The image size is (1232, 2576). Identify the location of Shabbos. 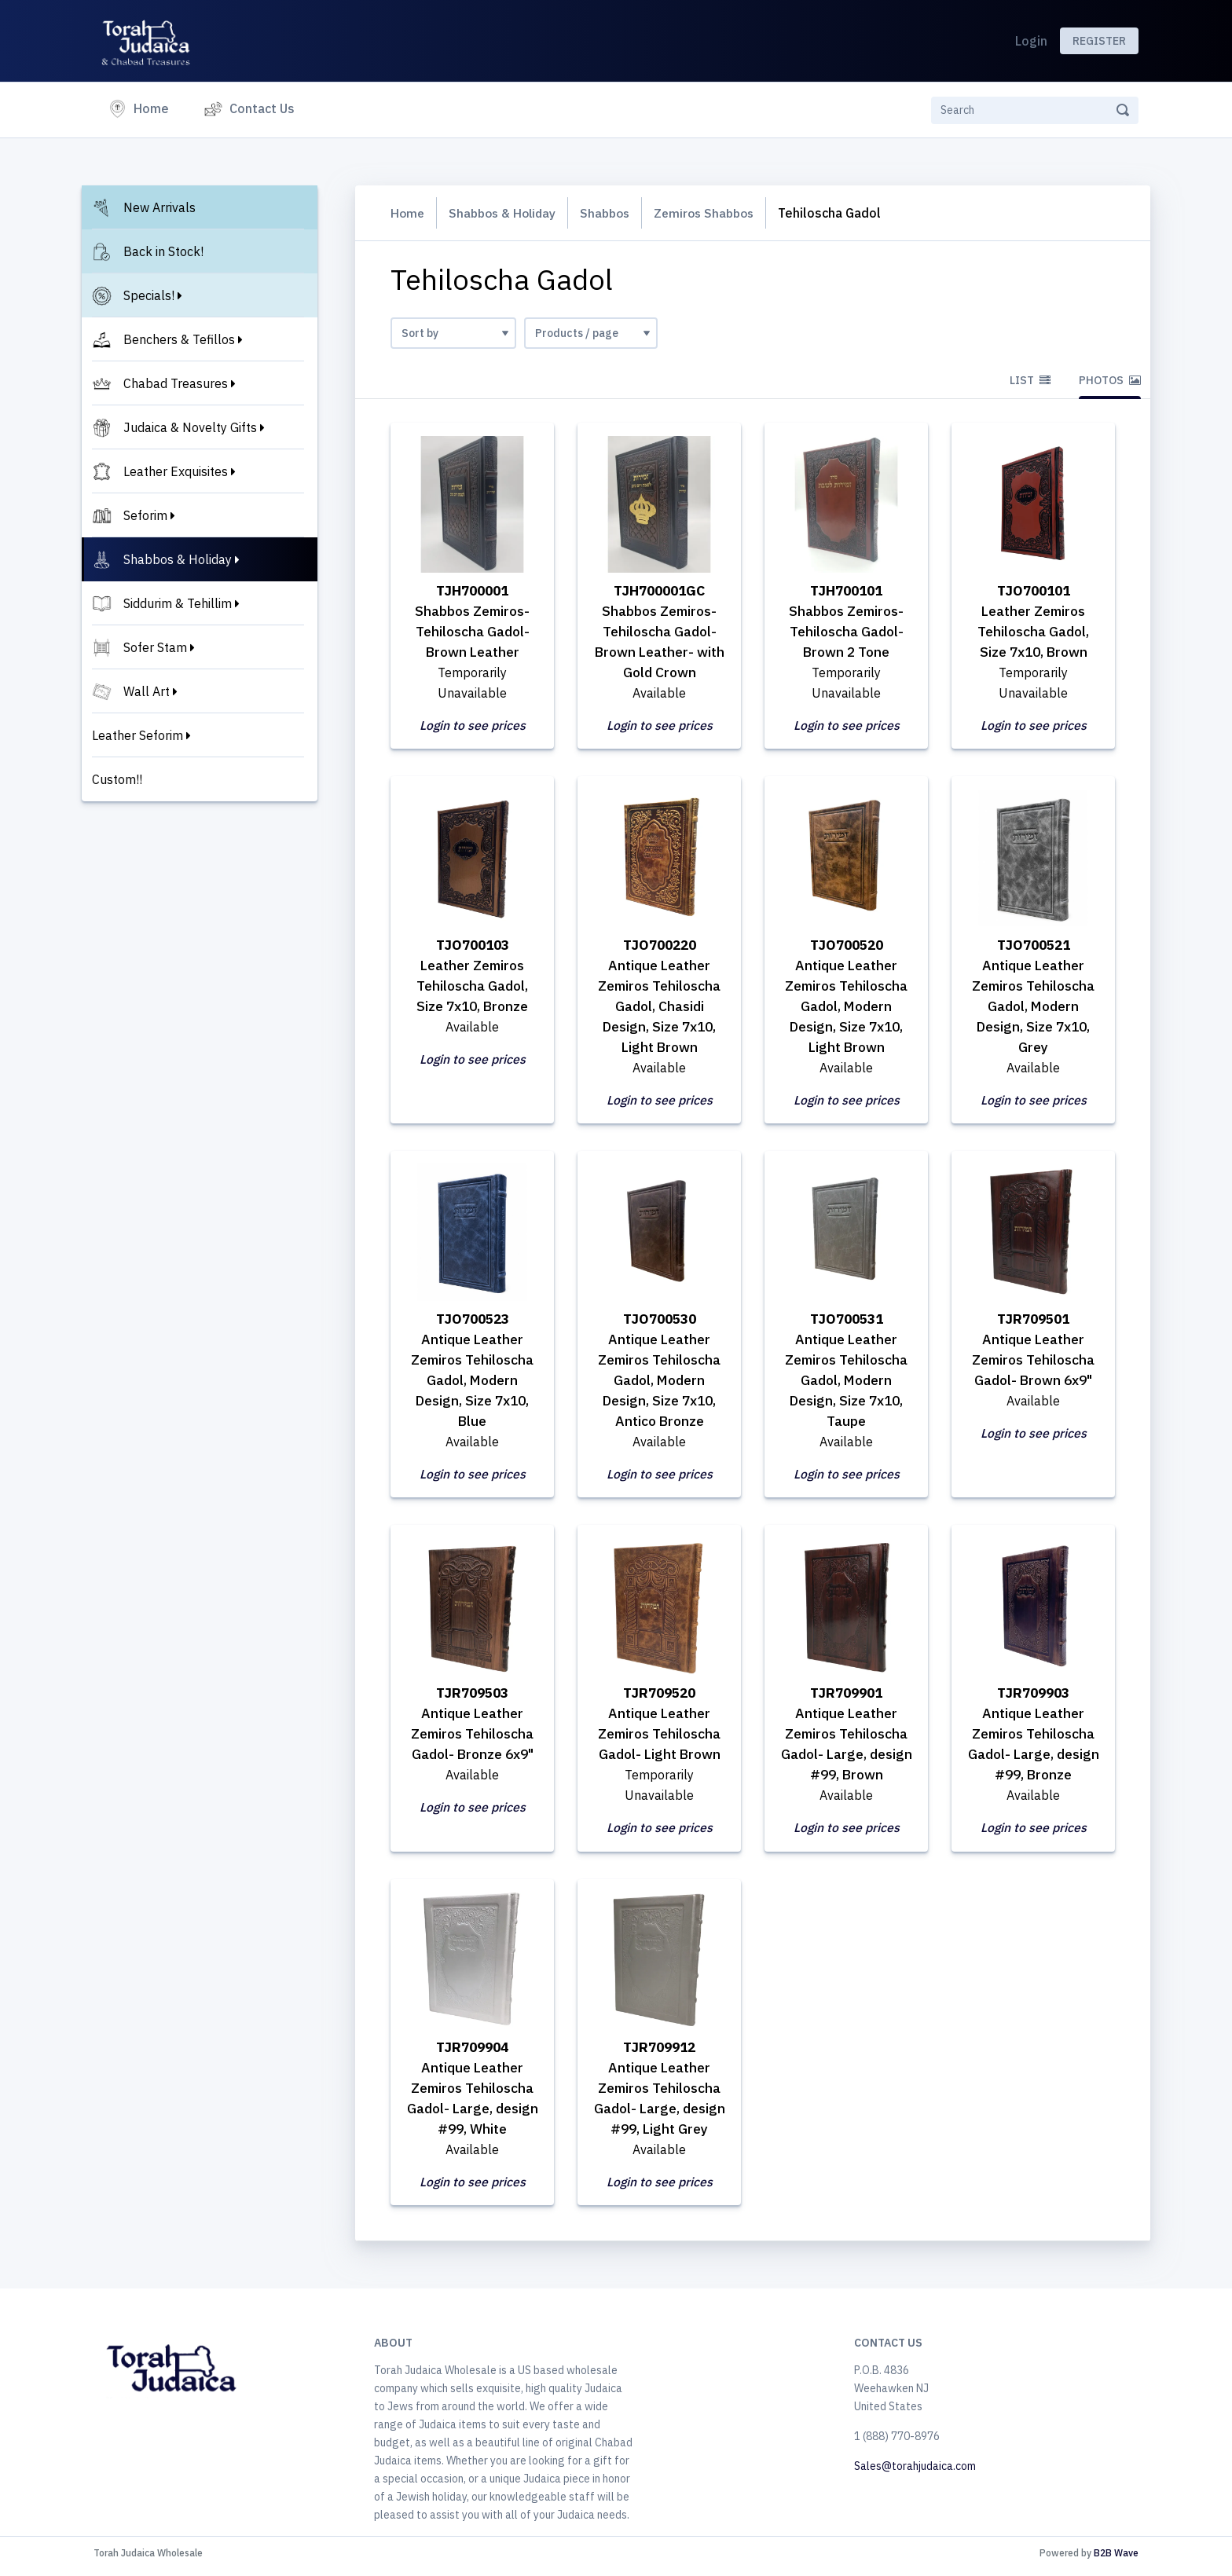
(612, 213).